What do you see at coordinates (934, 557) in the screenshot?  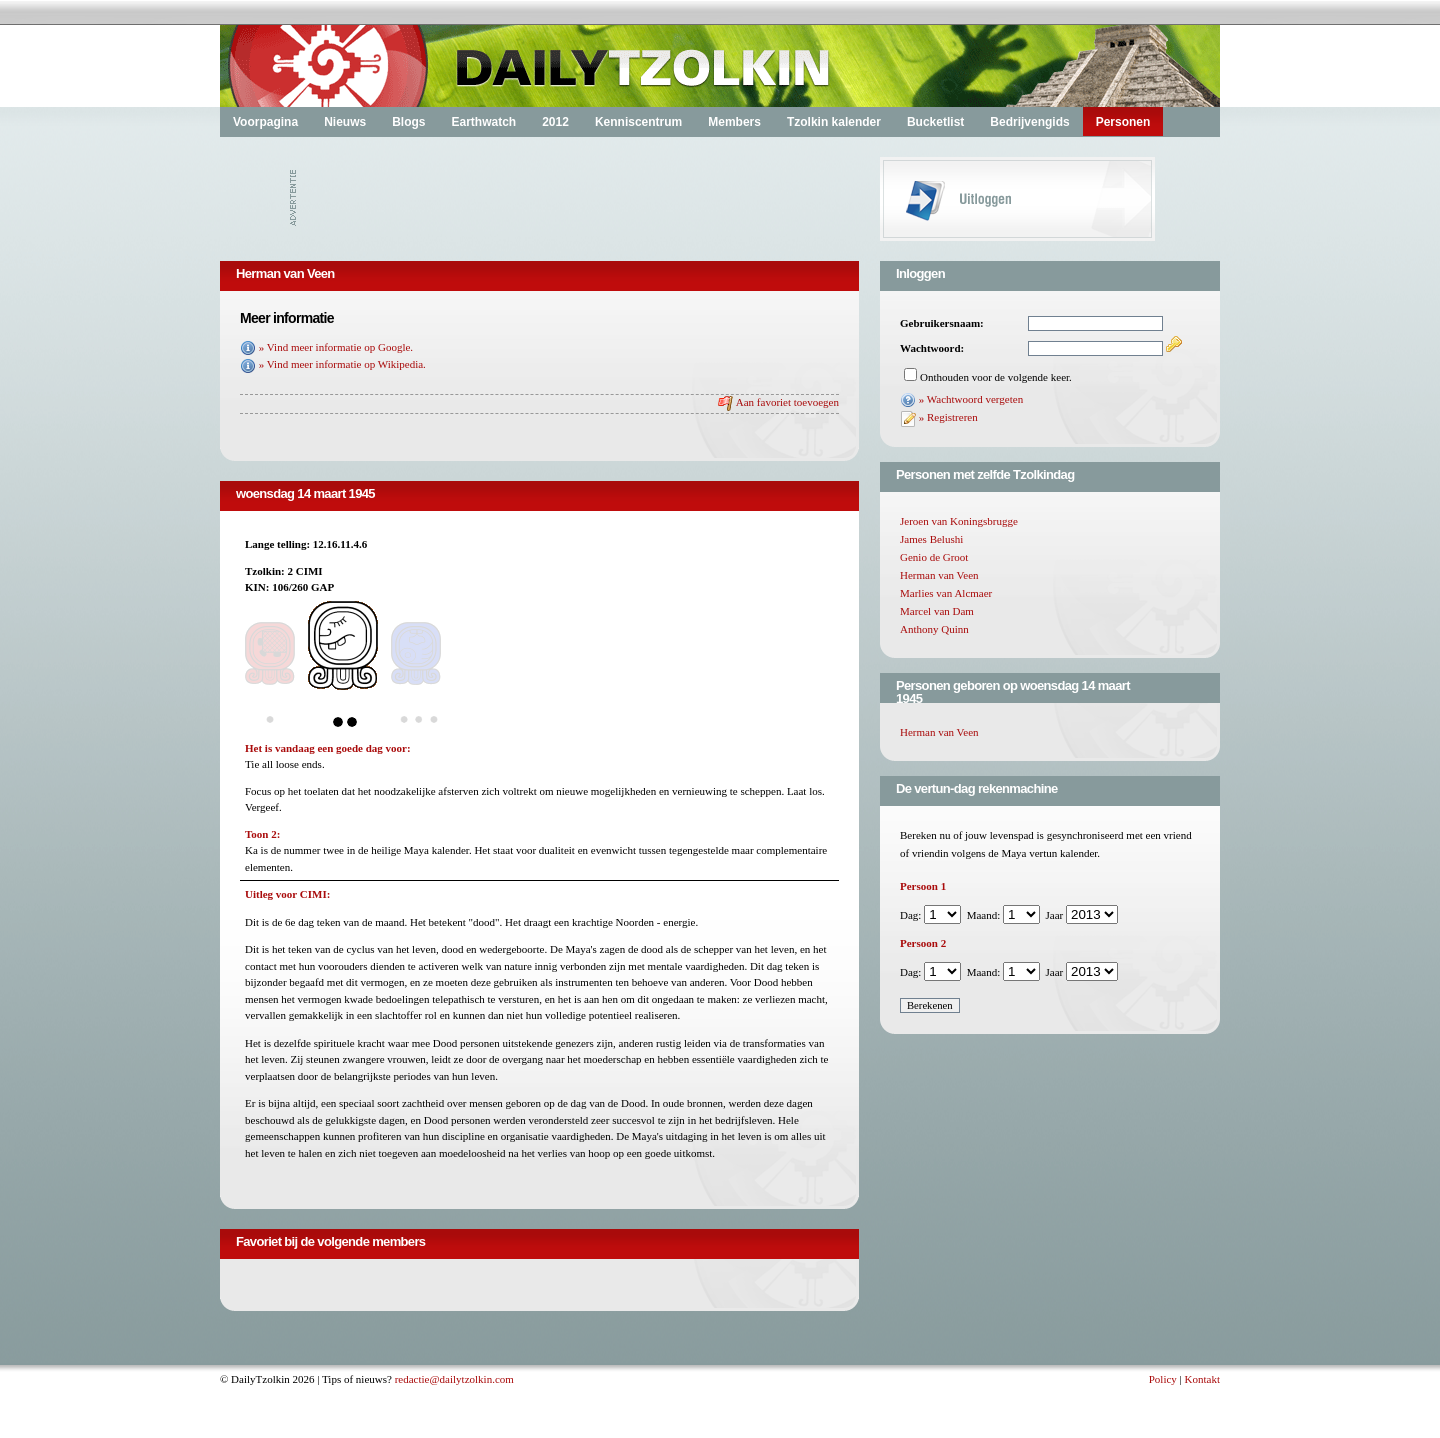 I see `Genio de Groot` at bounding box center [934, 557].